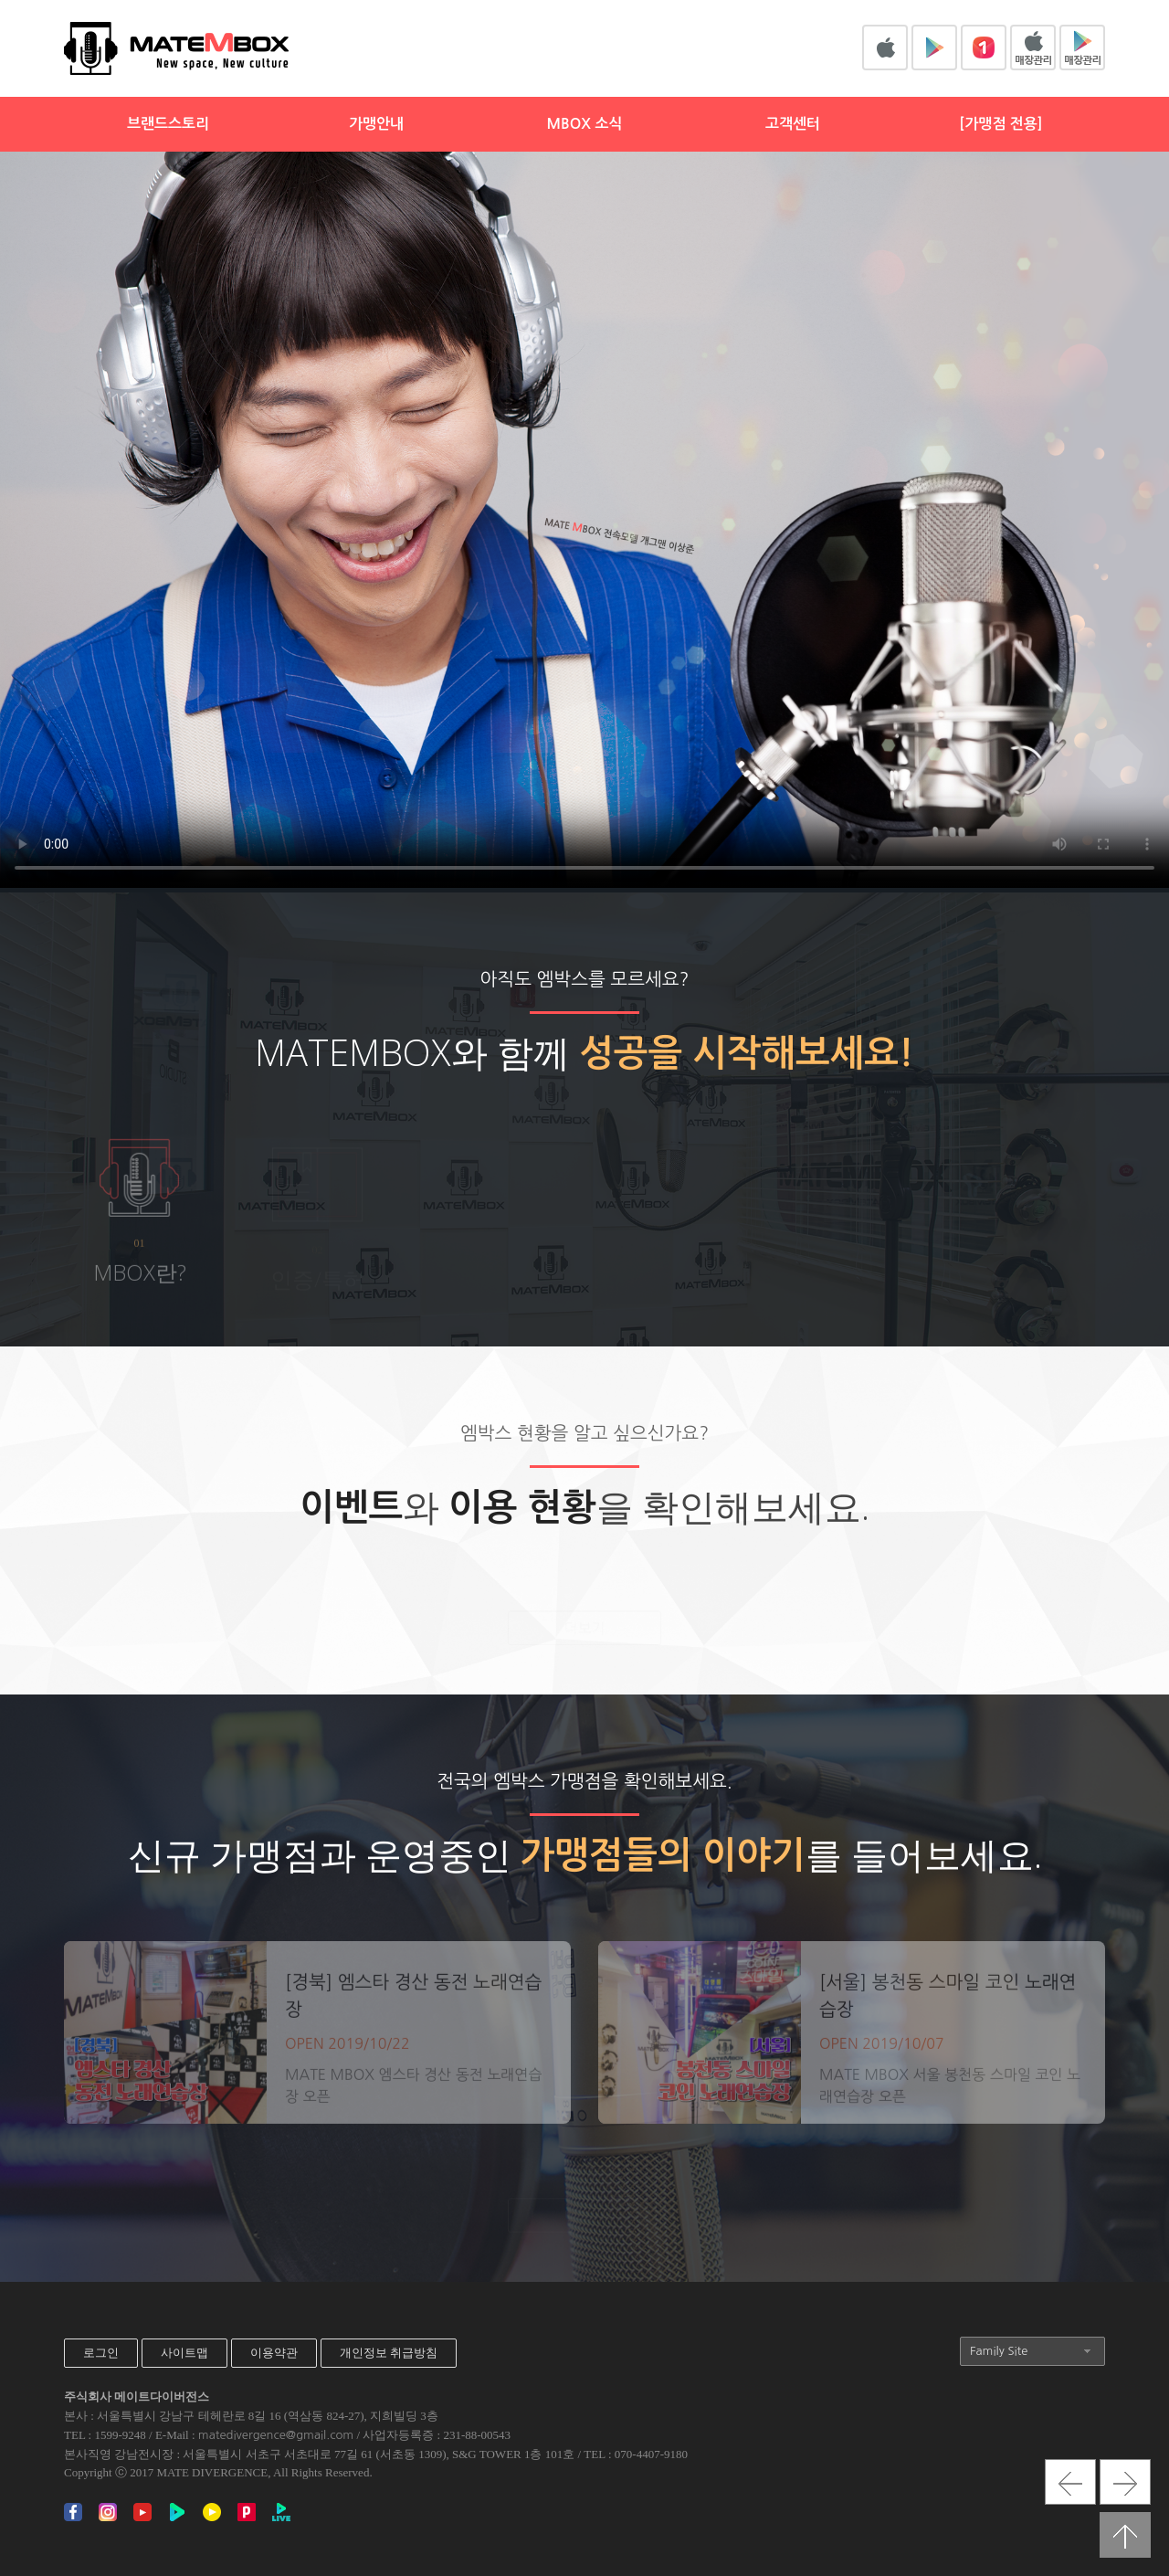  Describe the element at coordinates (584, 124) in the screenshot. I see `MBOX 소식` at that location.